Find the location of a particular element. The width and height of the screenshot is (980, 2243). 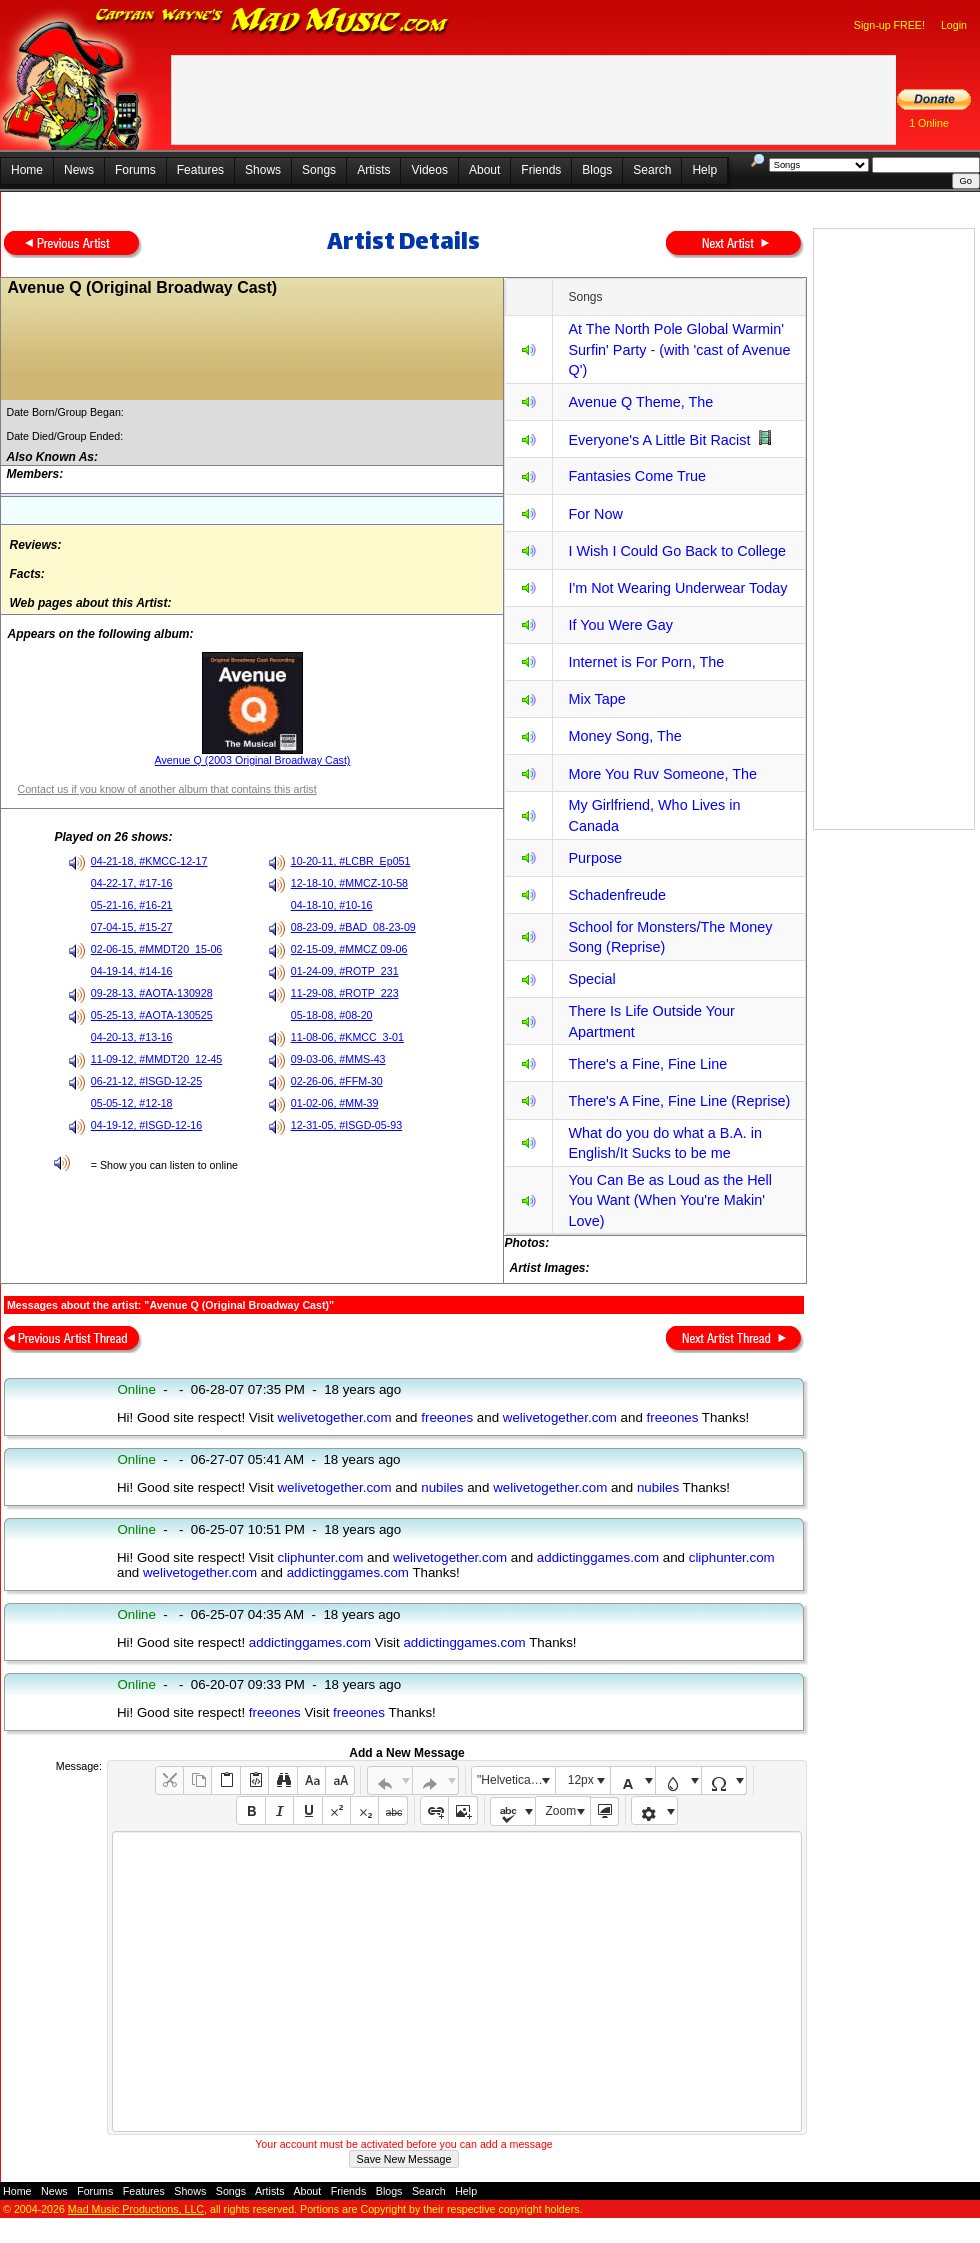

Shows is located at coordinates (263, 170).